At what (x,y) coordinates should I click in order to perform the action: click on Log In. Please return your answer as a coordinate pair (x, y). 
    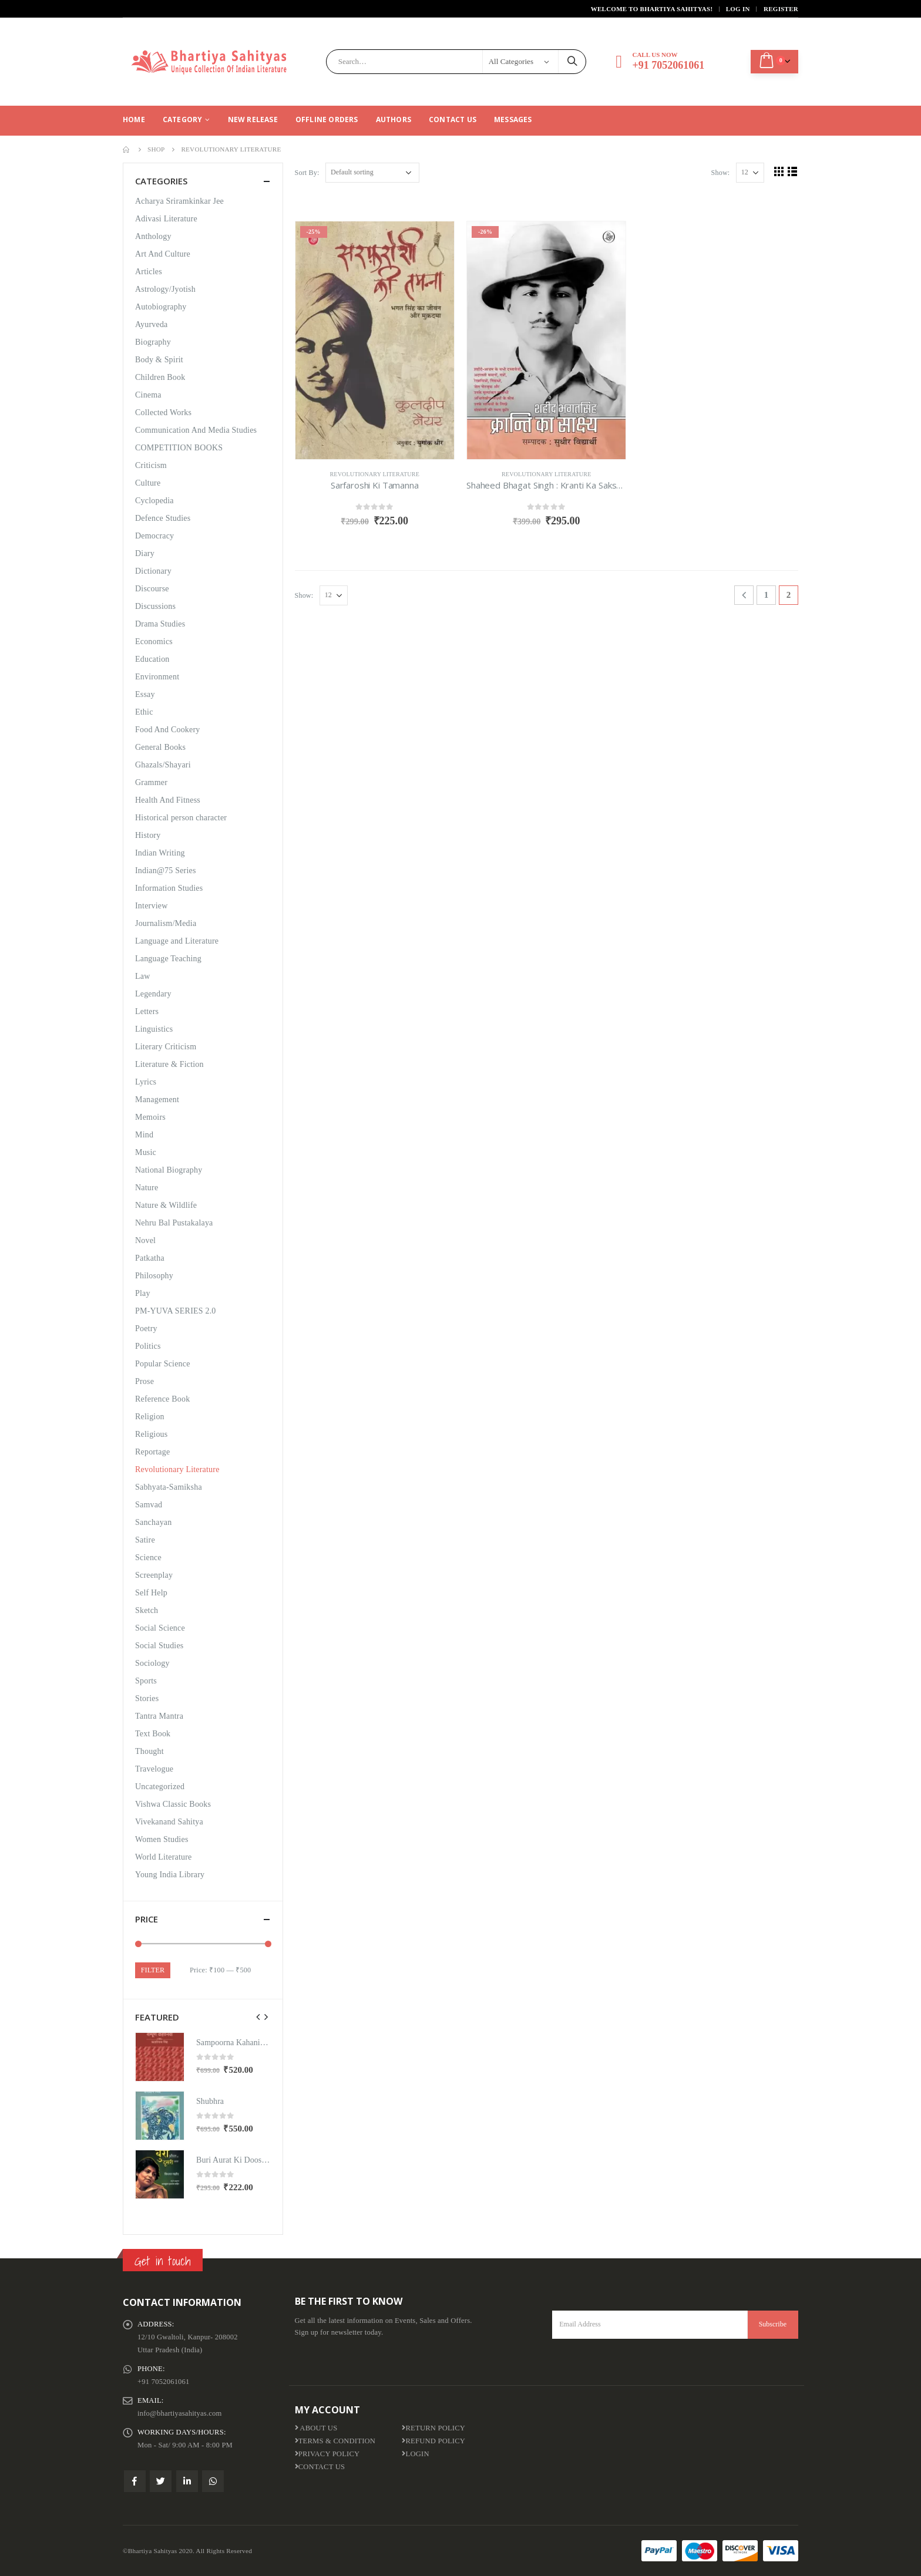
    Looking at the image, I should click on (738, 8).